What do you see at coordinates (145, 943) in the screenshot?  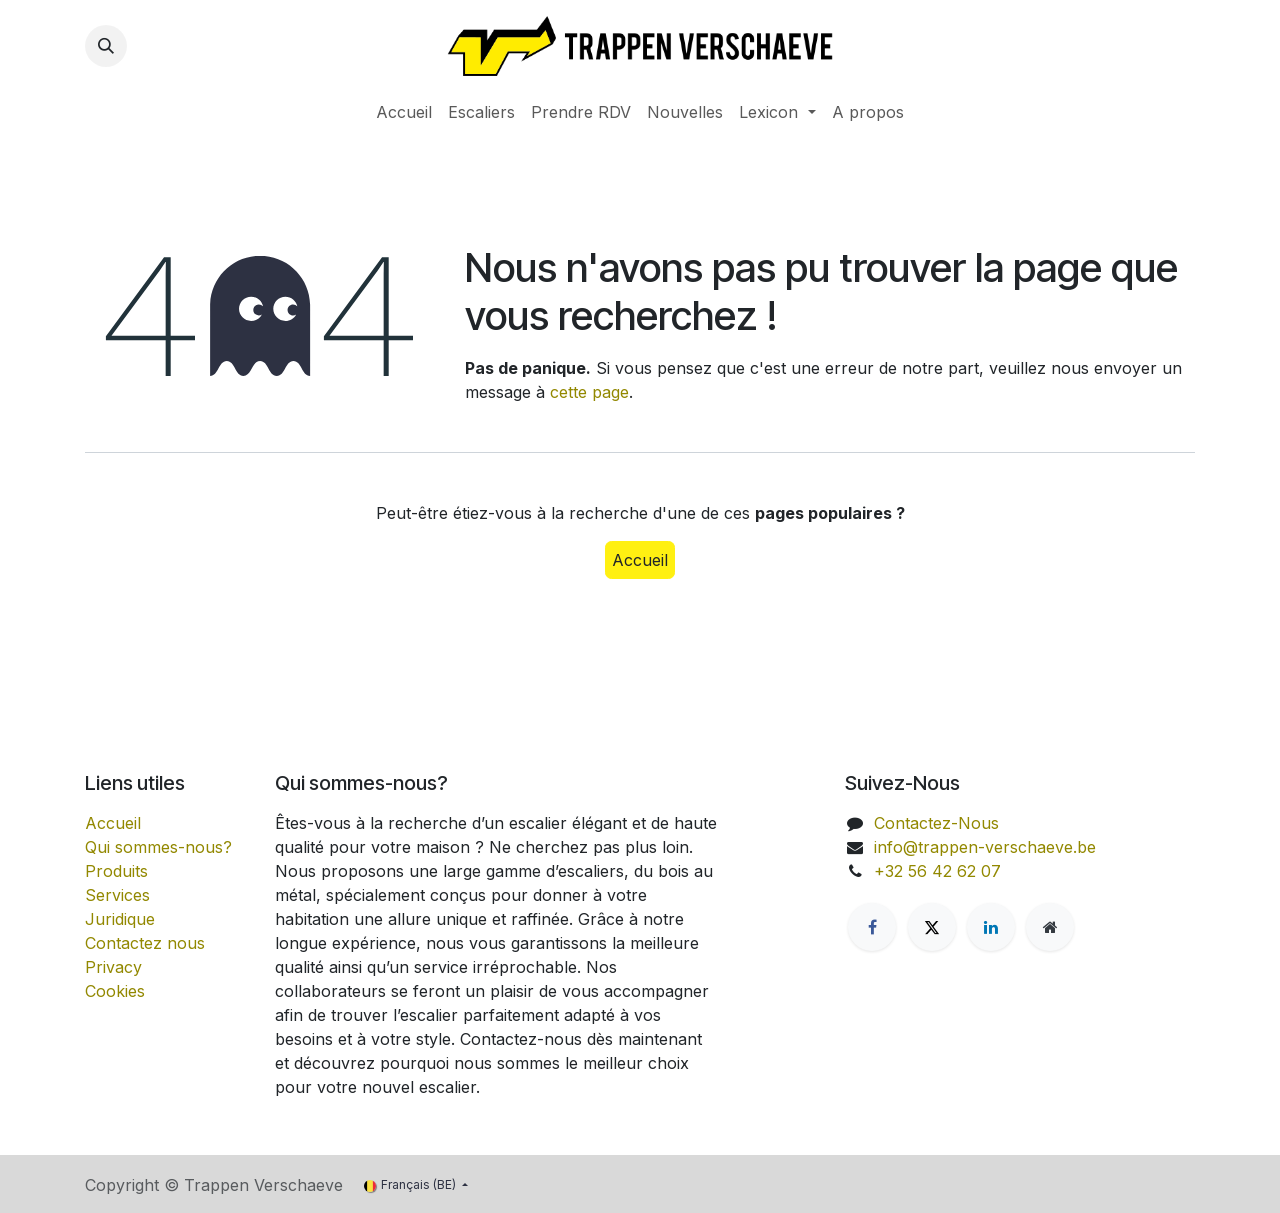 I see `Contactez nous` at bounding box center [145, 943].